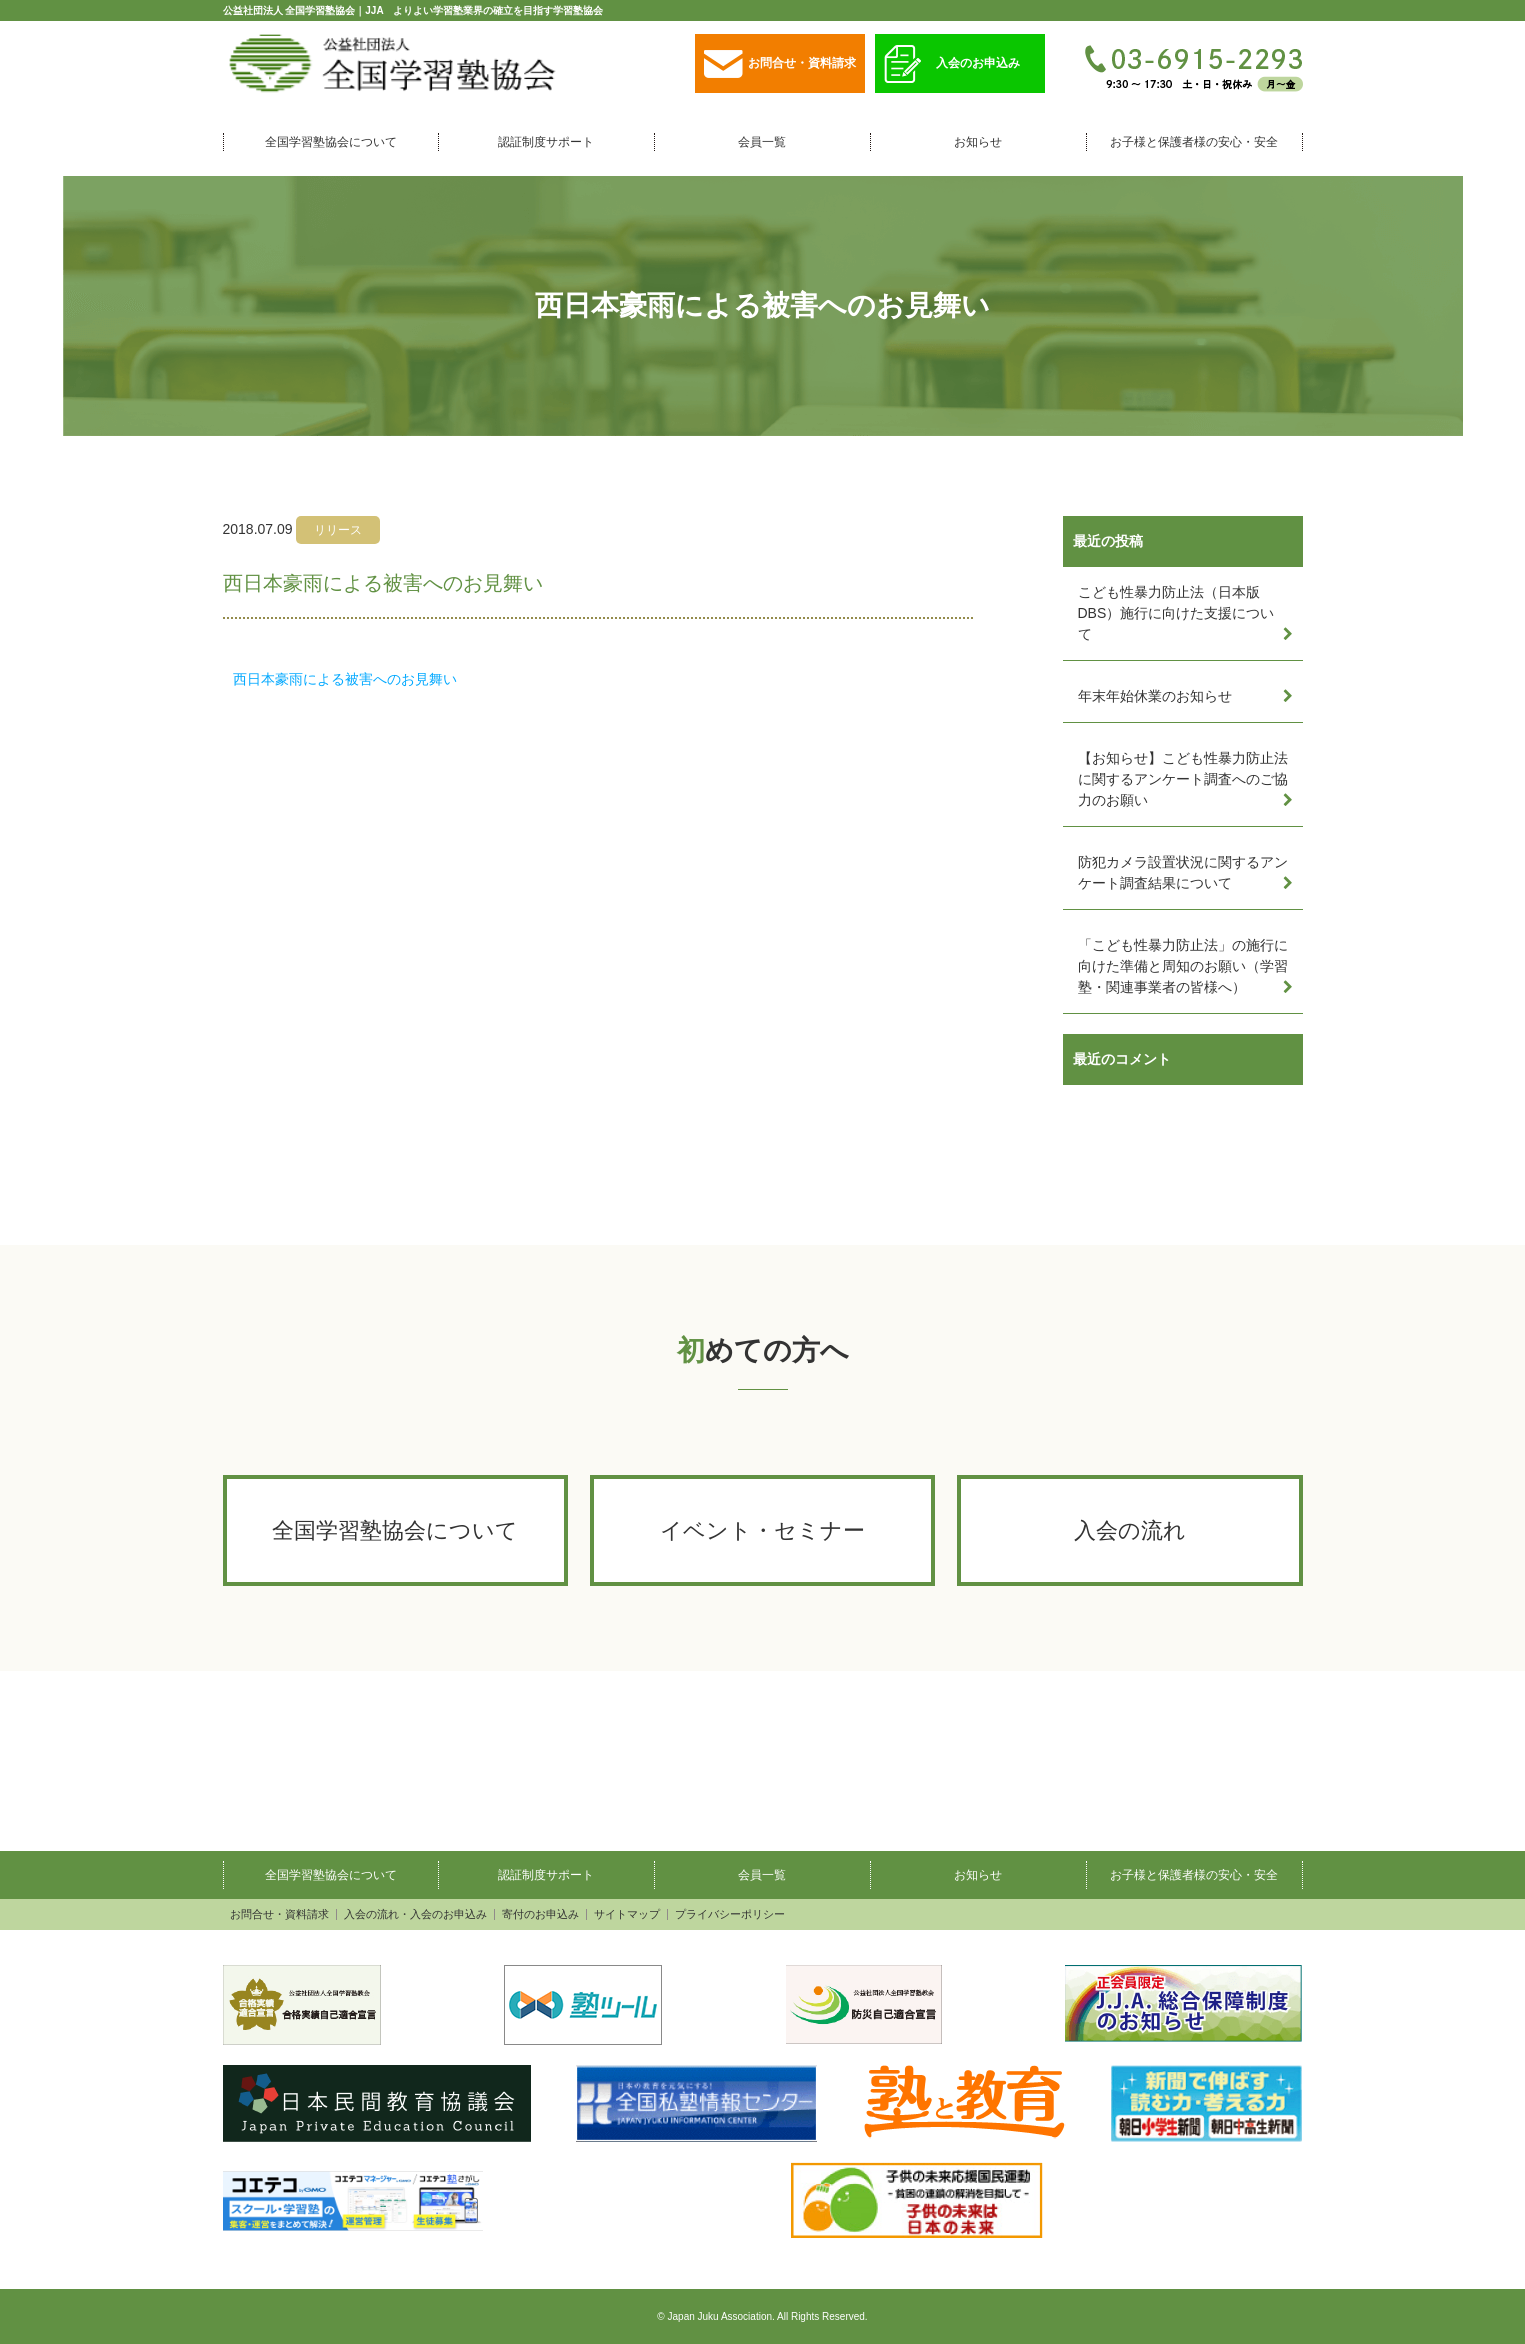  I want to click on イベント・セミナー, so click(762, 1530).